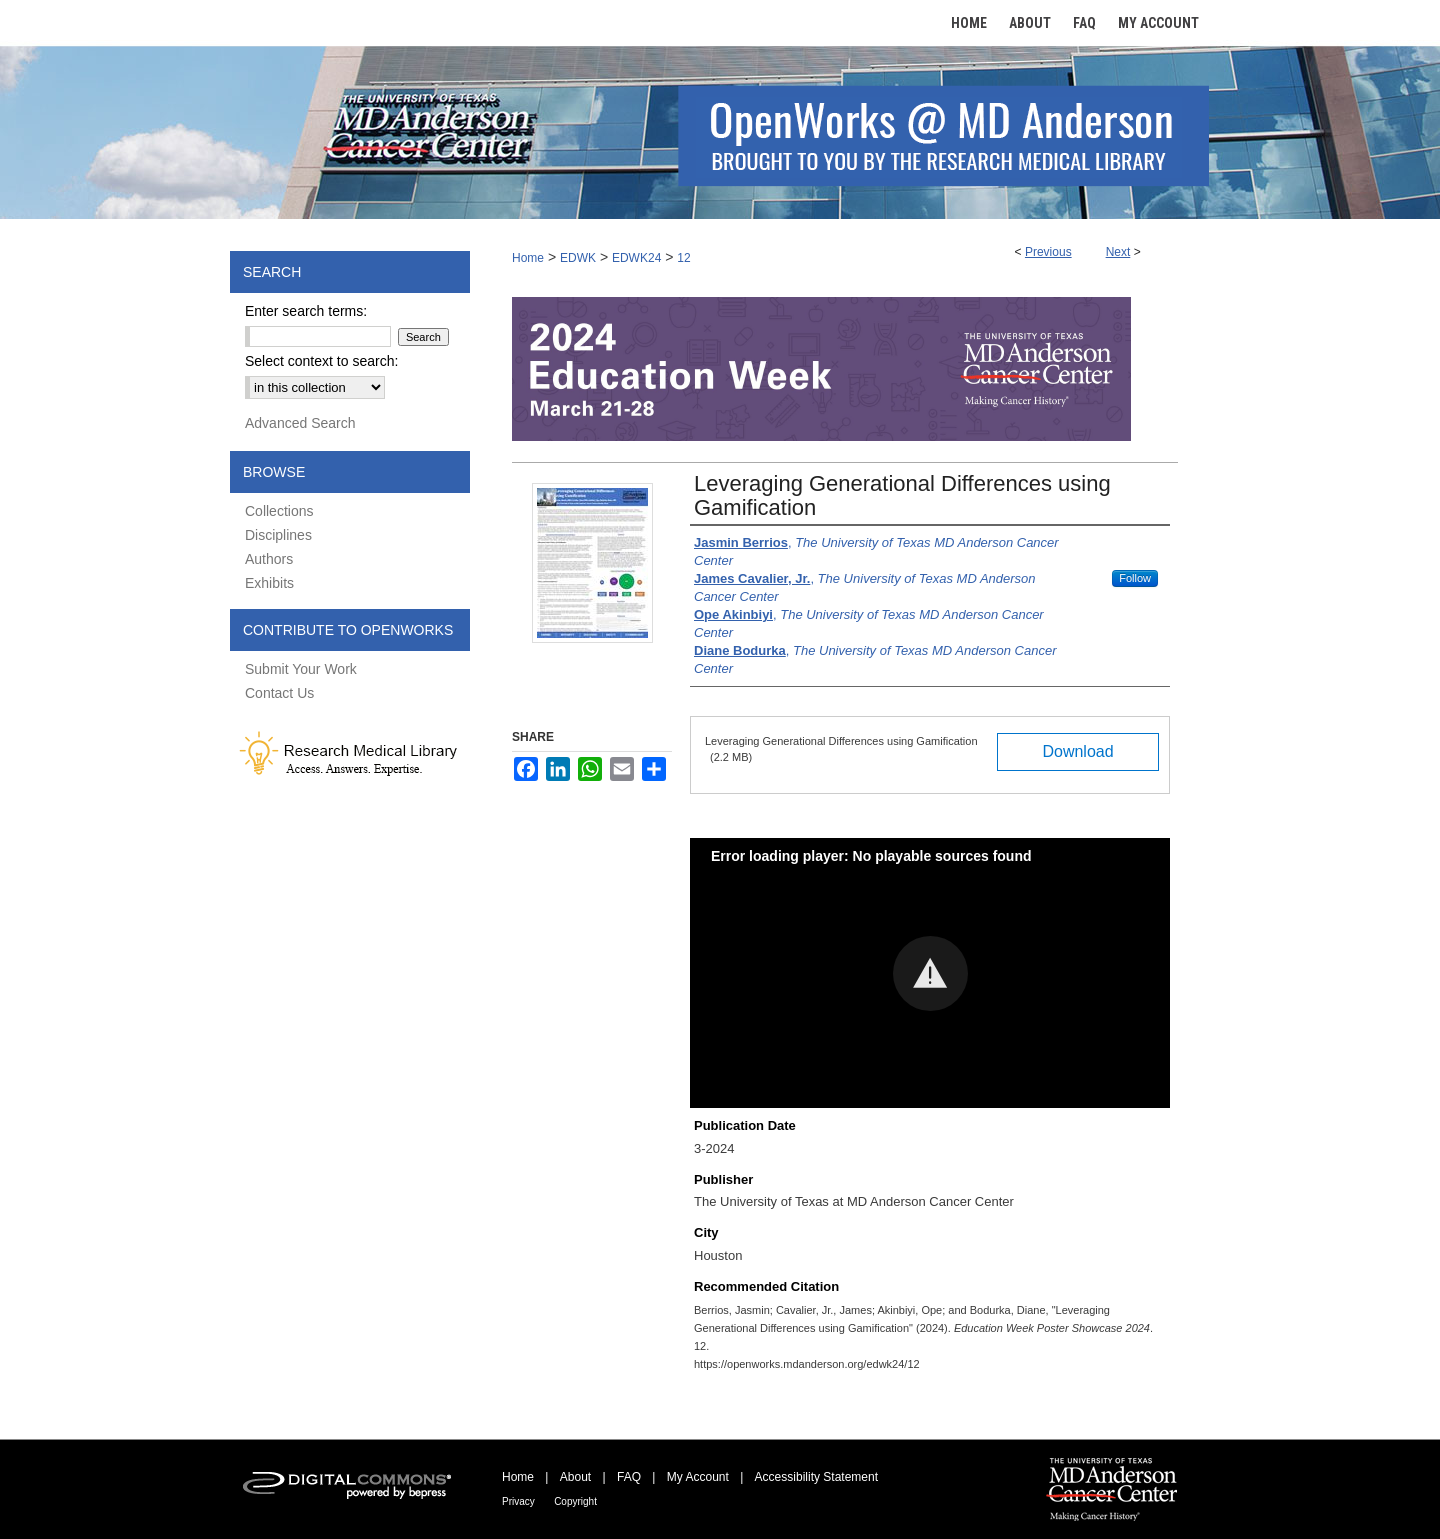 The height and width of the screenshot is (1539, 1440). Describe the element at coordinates (300, 423) in the screenshot. I see `Advanced Search` at that location.